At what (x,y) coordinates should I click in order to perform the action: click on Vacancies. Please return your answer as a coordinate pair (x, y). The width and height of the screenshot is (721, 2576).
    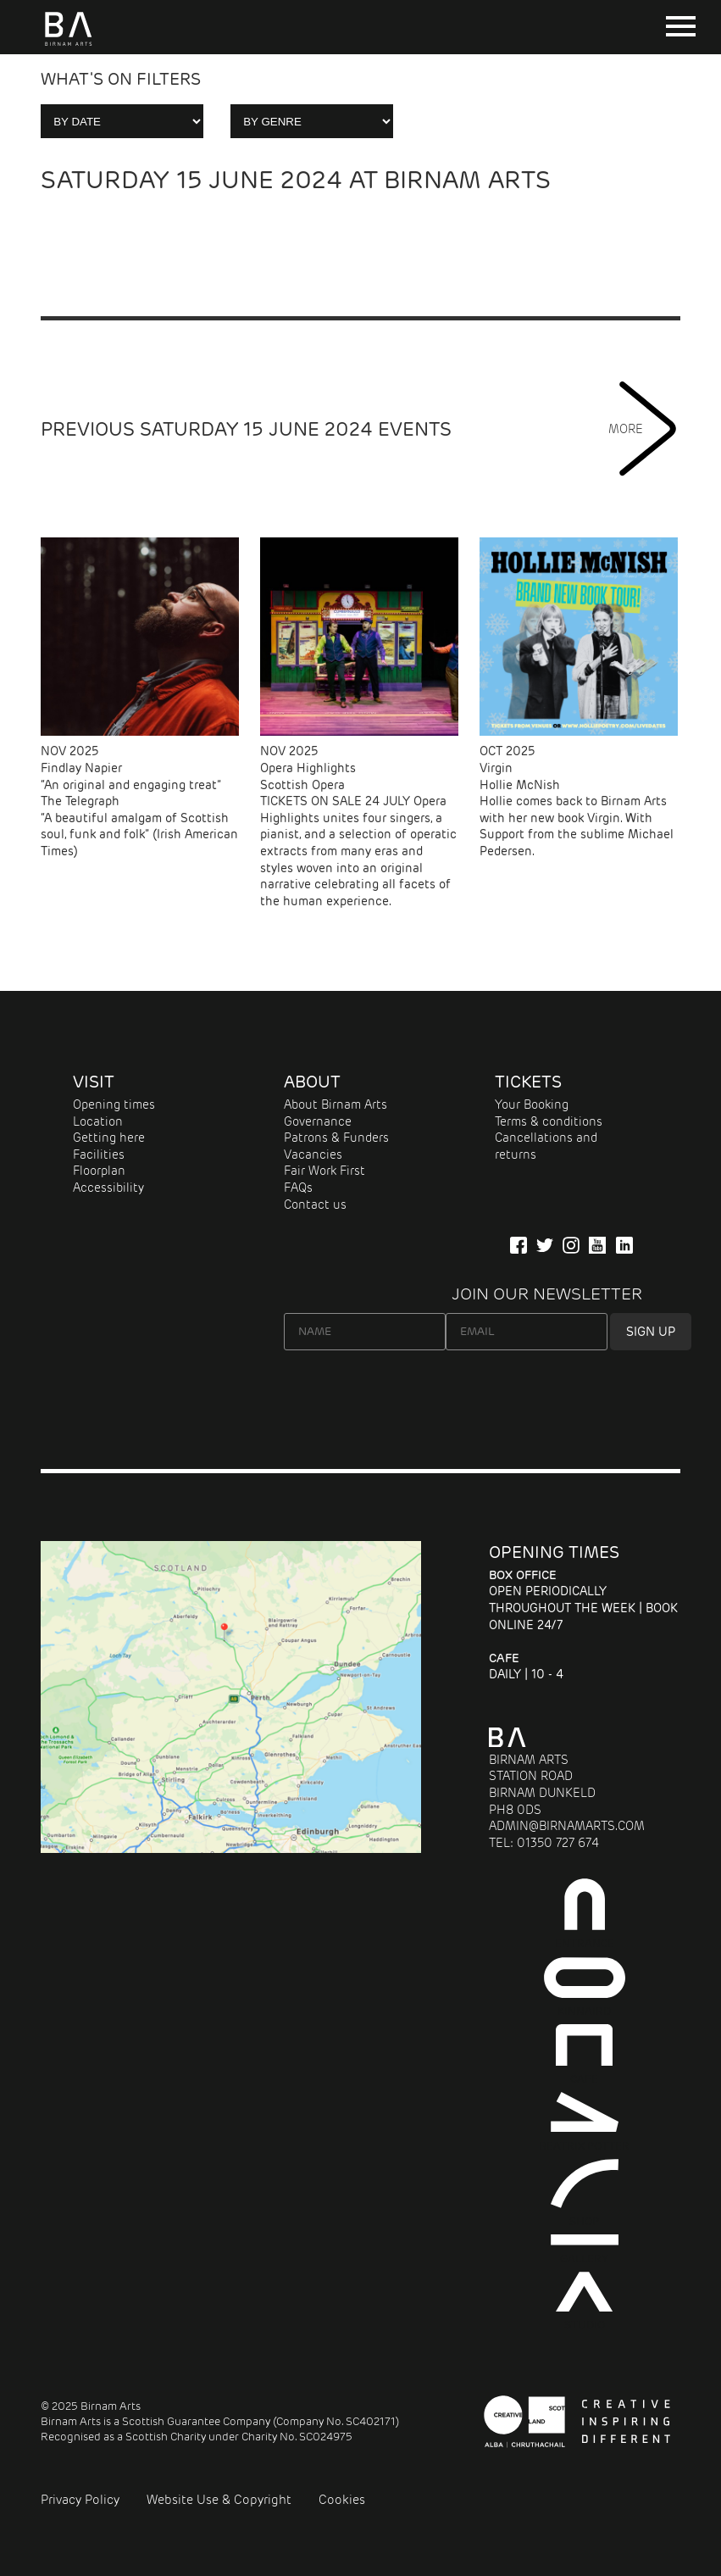
    Looking at the image, I should click on (313, 1154).